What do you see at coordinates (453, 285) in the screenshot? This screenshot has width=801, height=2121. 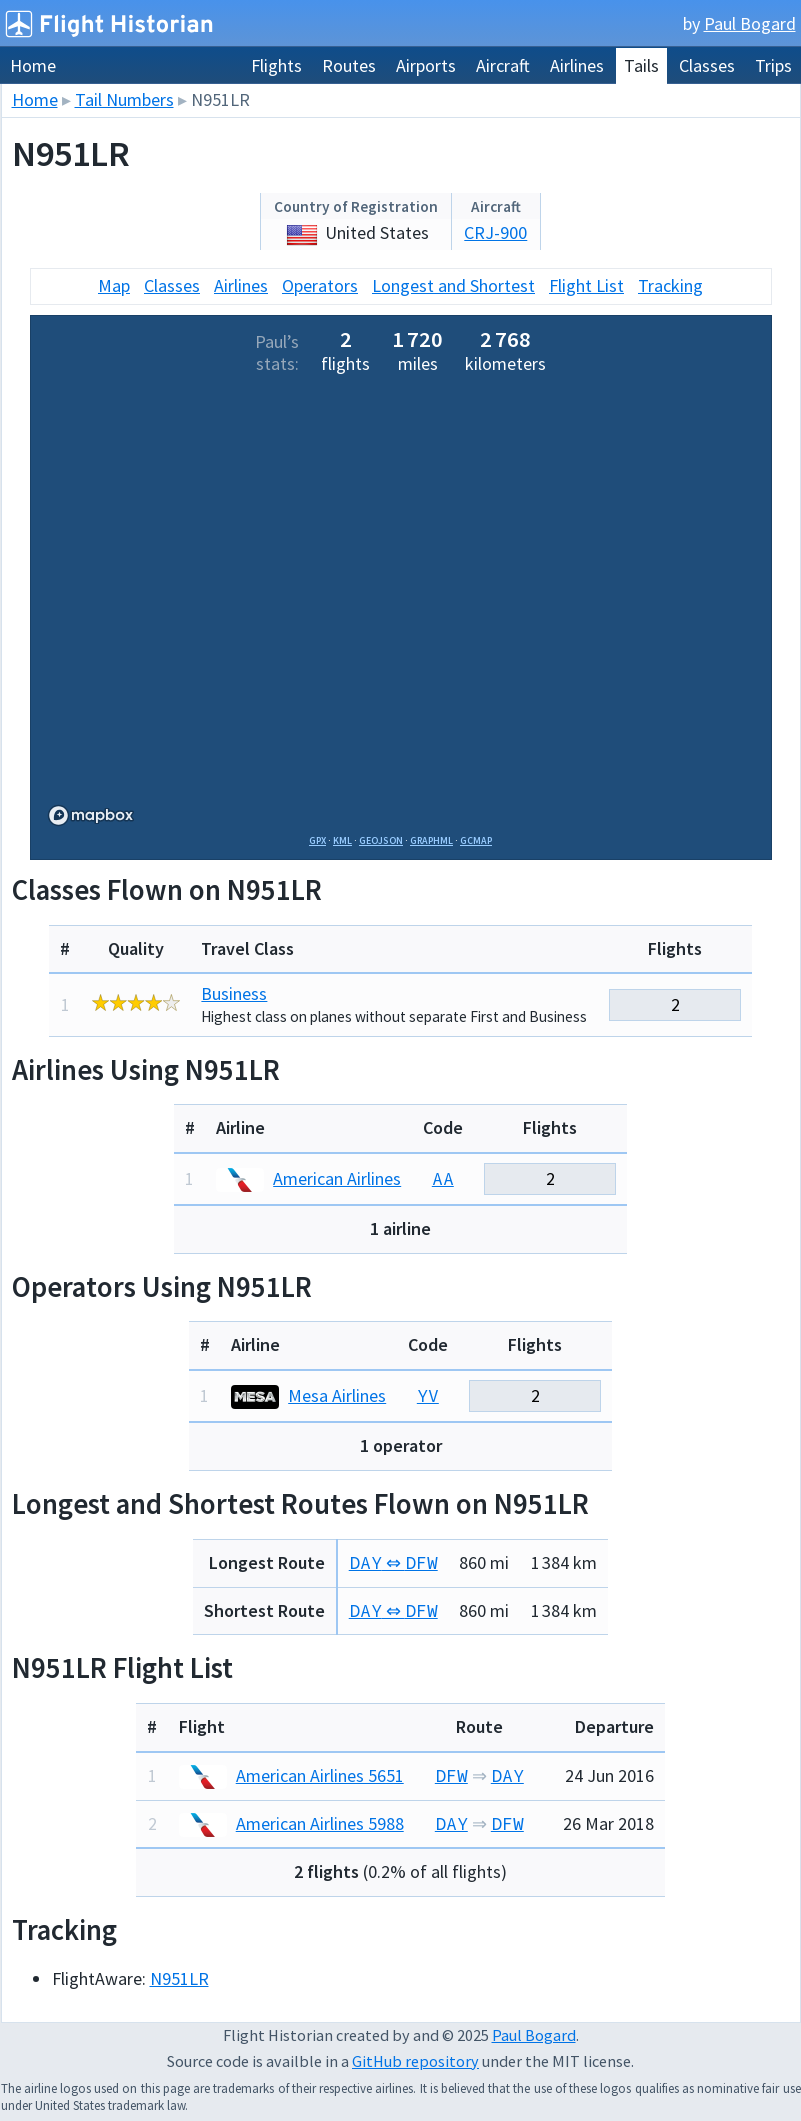 I see `Longest and Shortest` at bounding box center [453, 285].